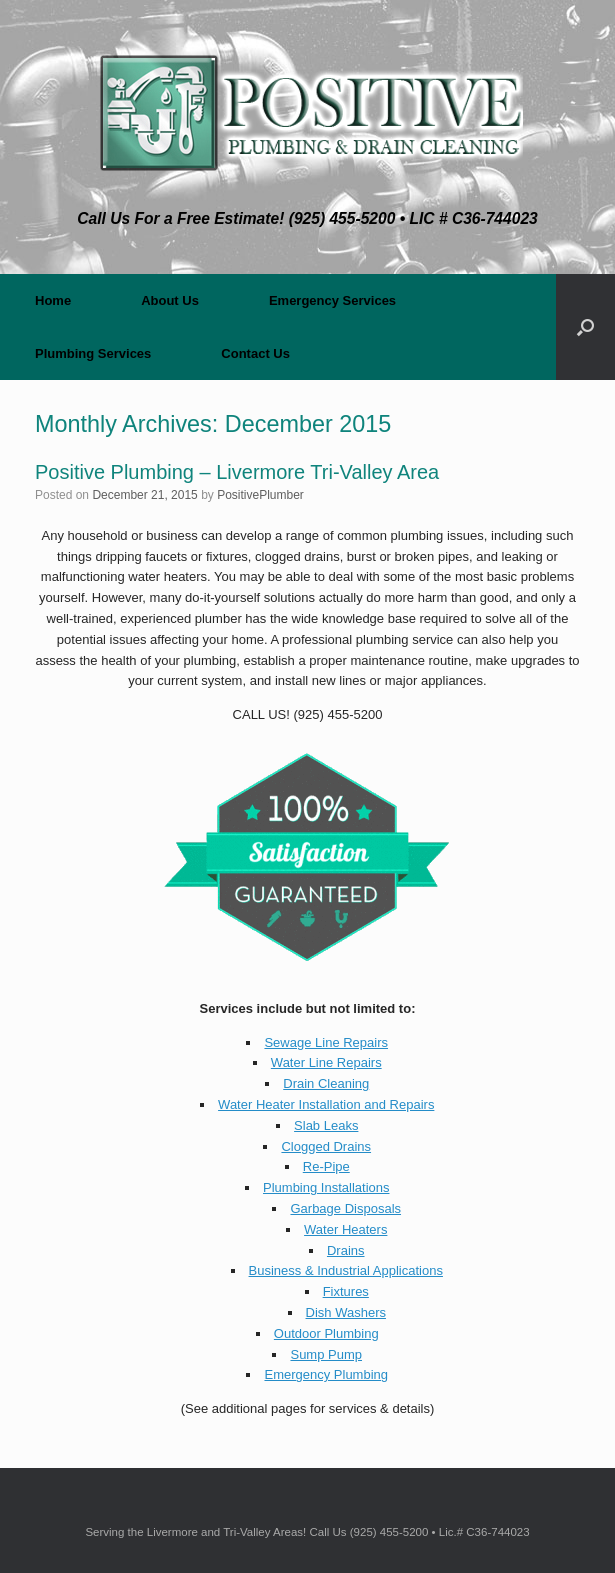  Describe the element at coordinates (93, 353) in the screenshot. I see `Plumbing Services` at that location.